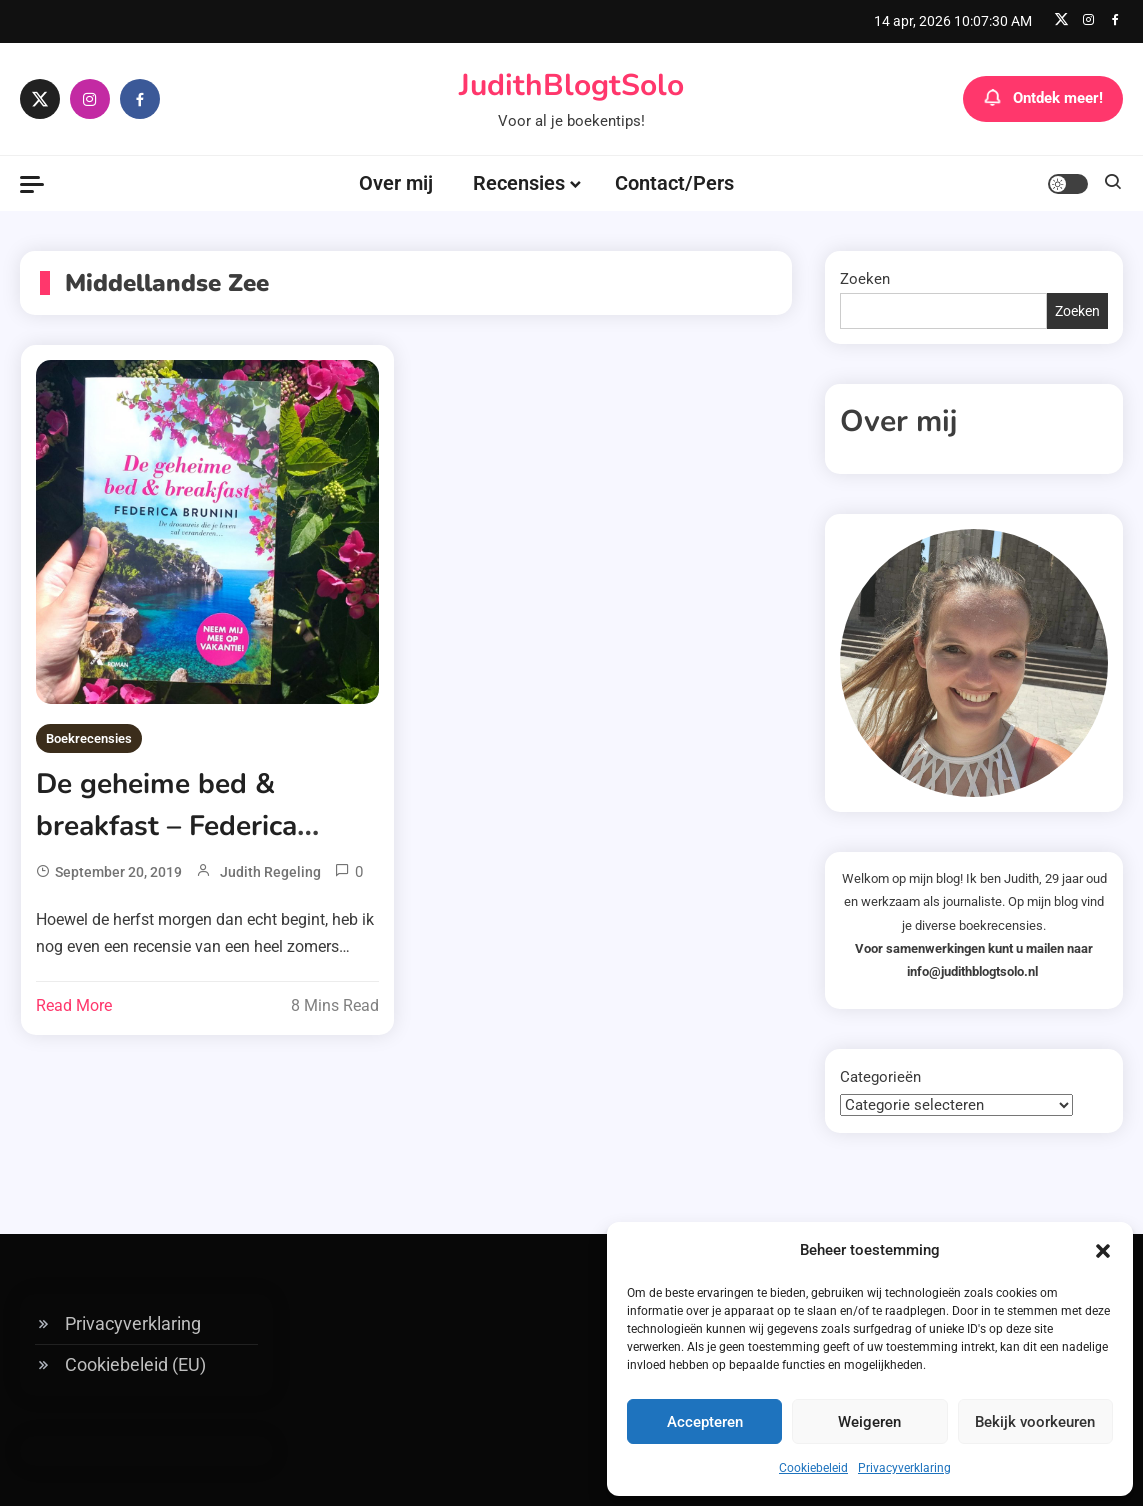 The width and height of the screenshot is (1143, 1506). I want to click on Zoeken, so click(865, 279).